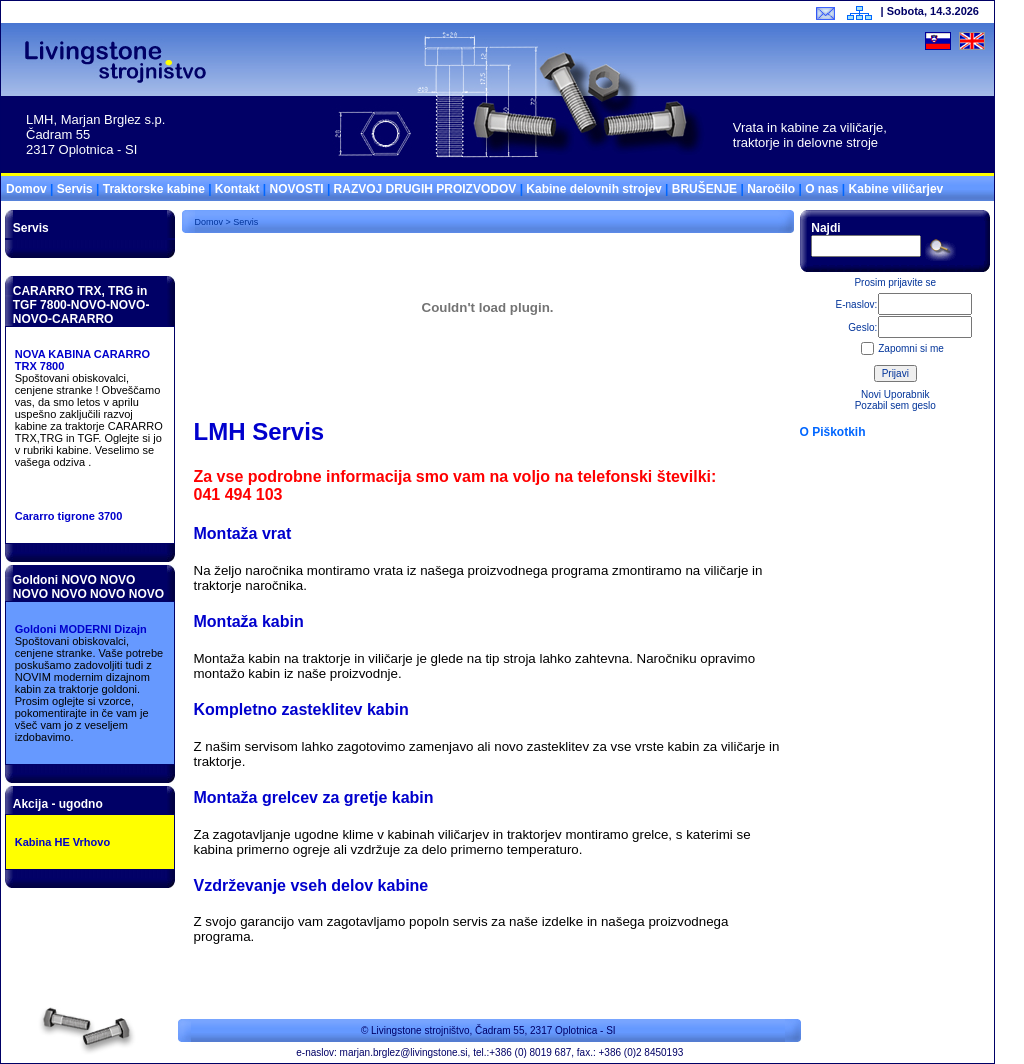 Image resolution: width=1024 pixels, height=1064 pixels. Describe the element at coordinates (895, 394) in the screenshot. I see `Novi Uporabnik` at that location.